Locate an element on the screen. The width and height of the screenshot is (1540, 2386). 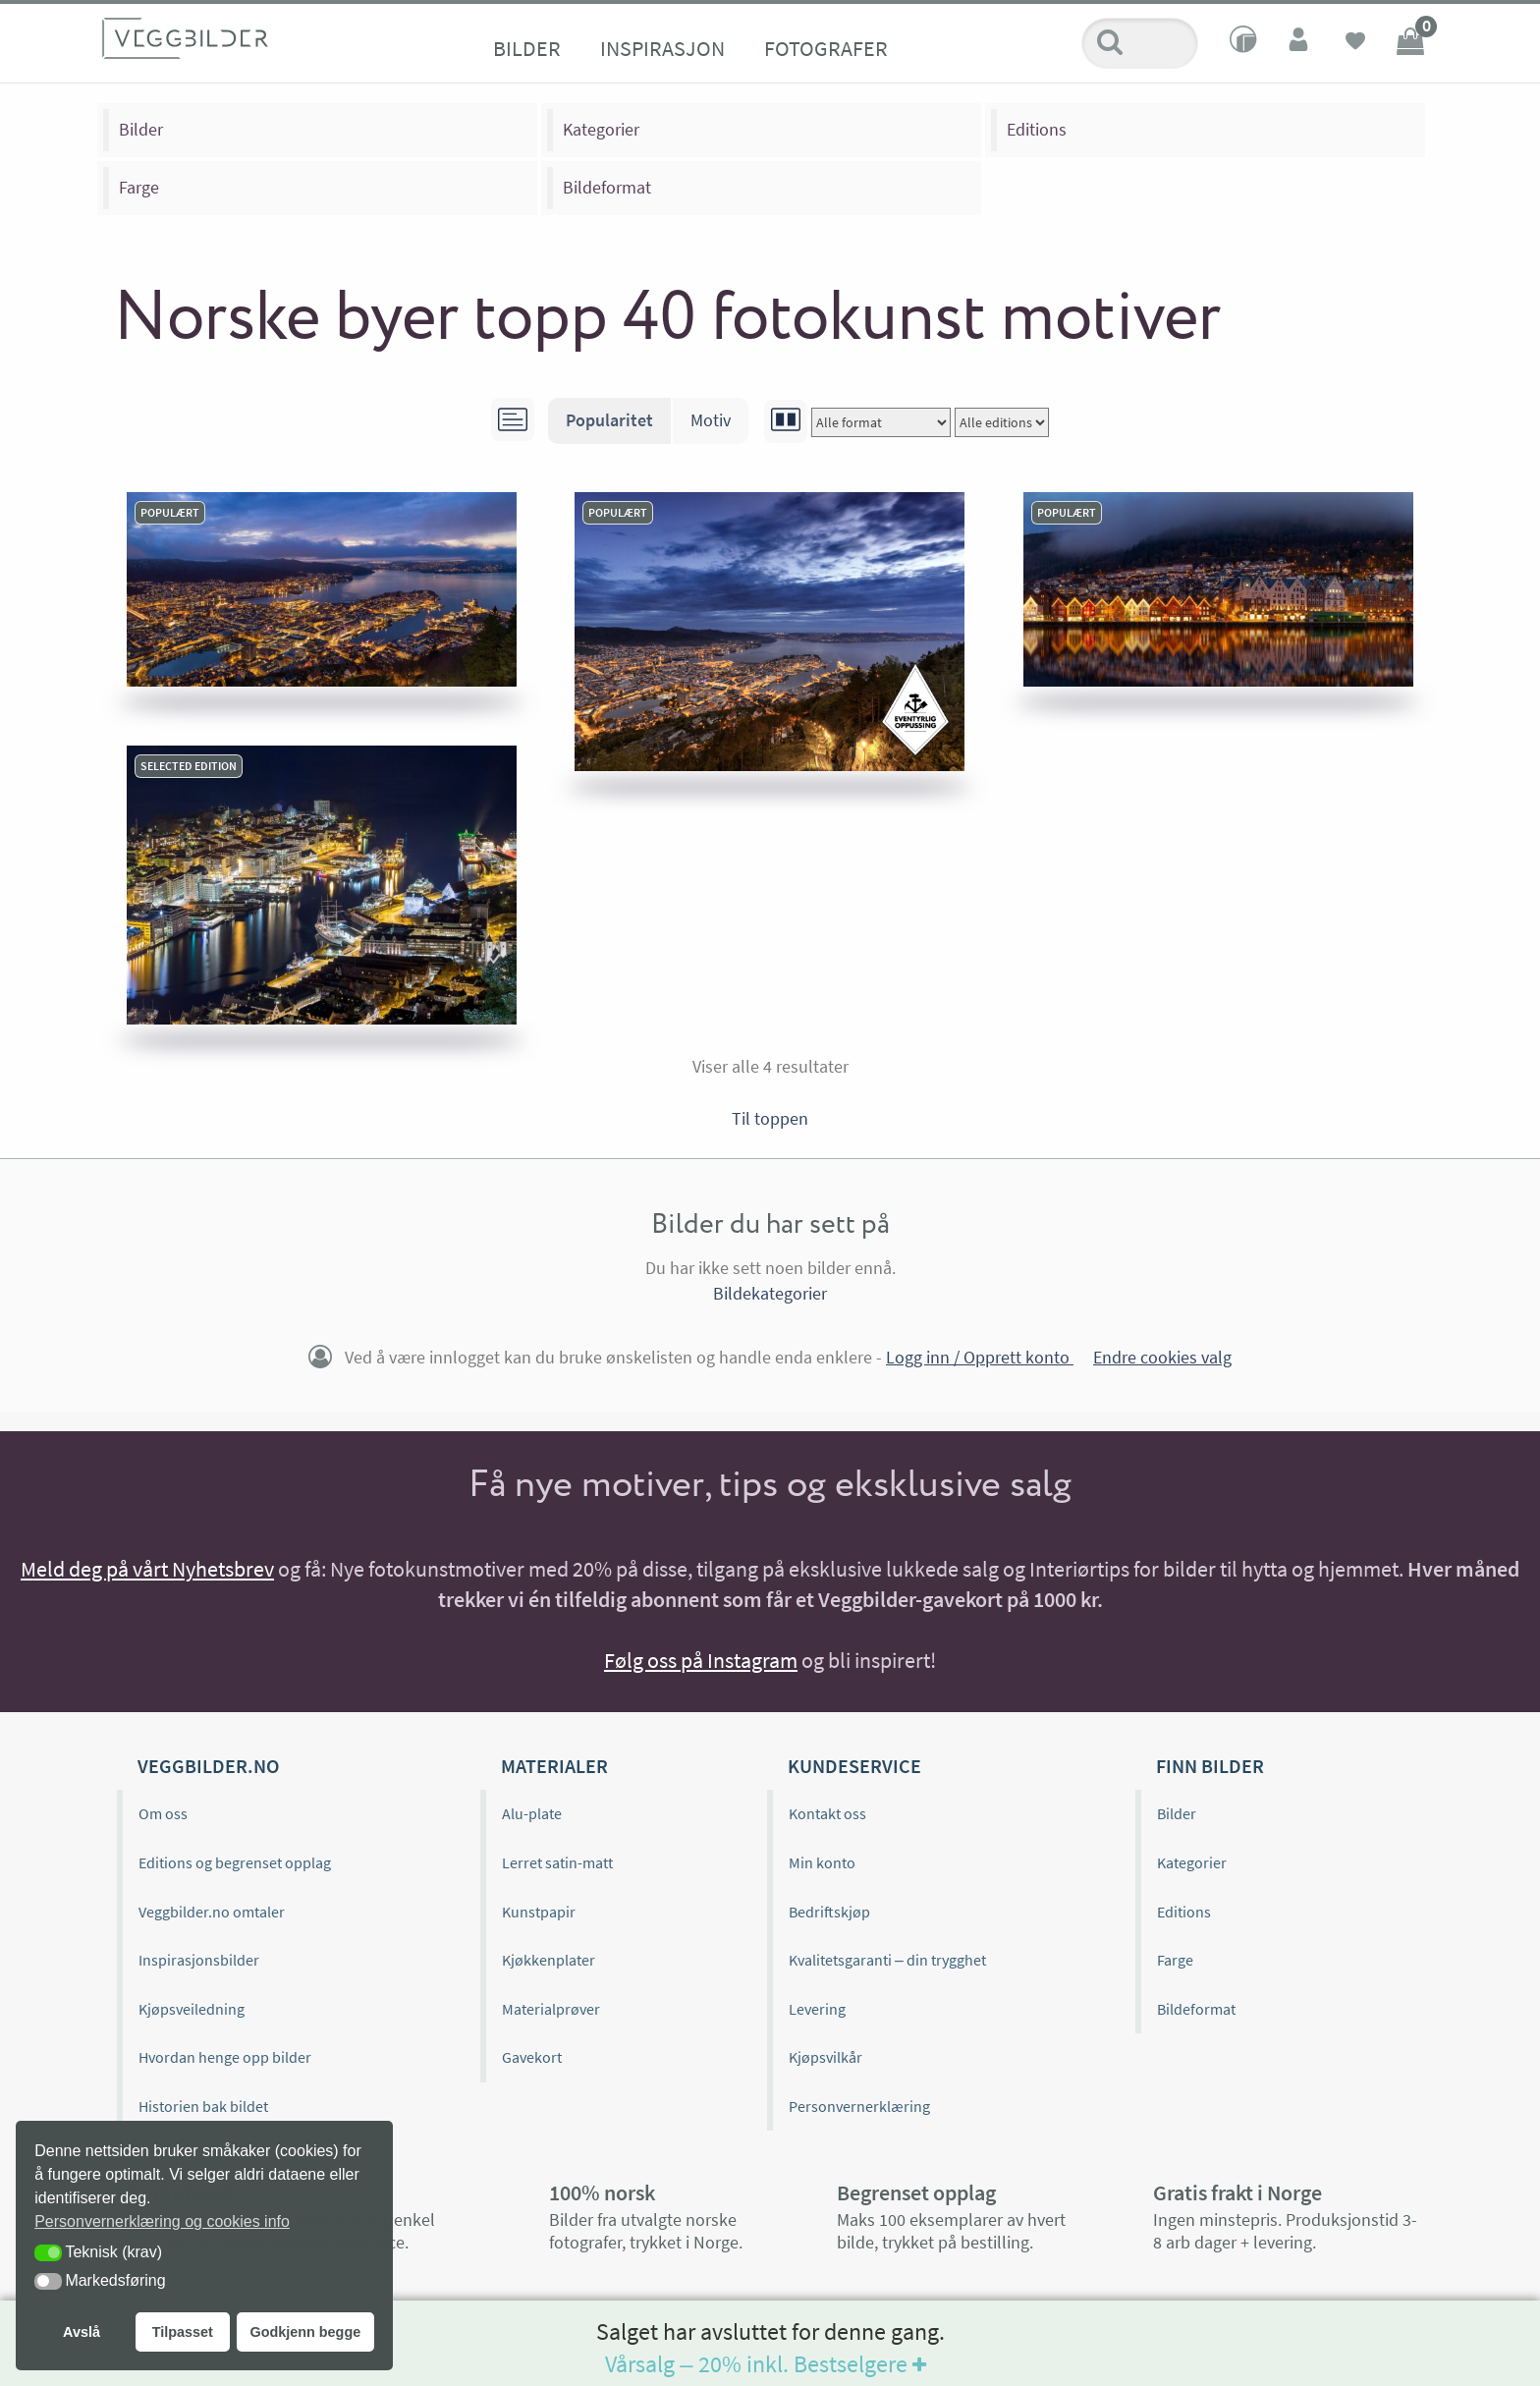
Veggbilder.no is located at coordinates (208, 1765).